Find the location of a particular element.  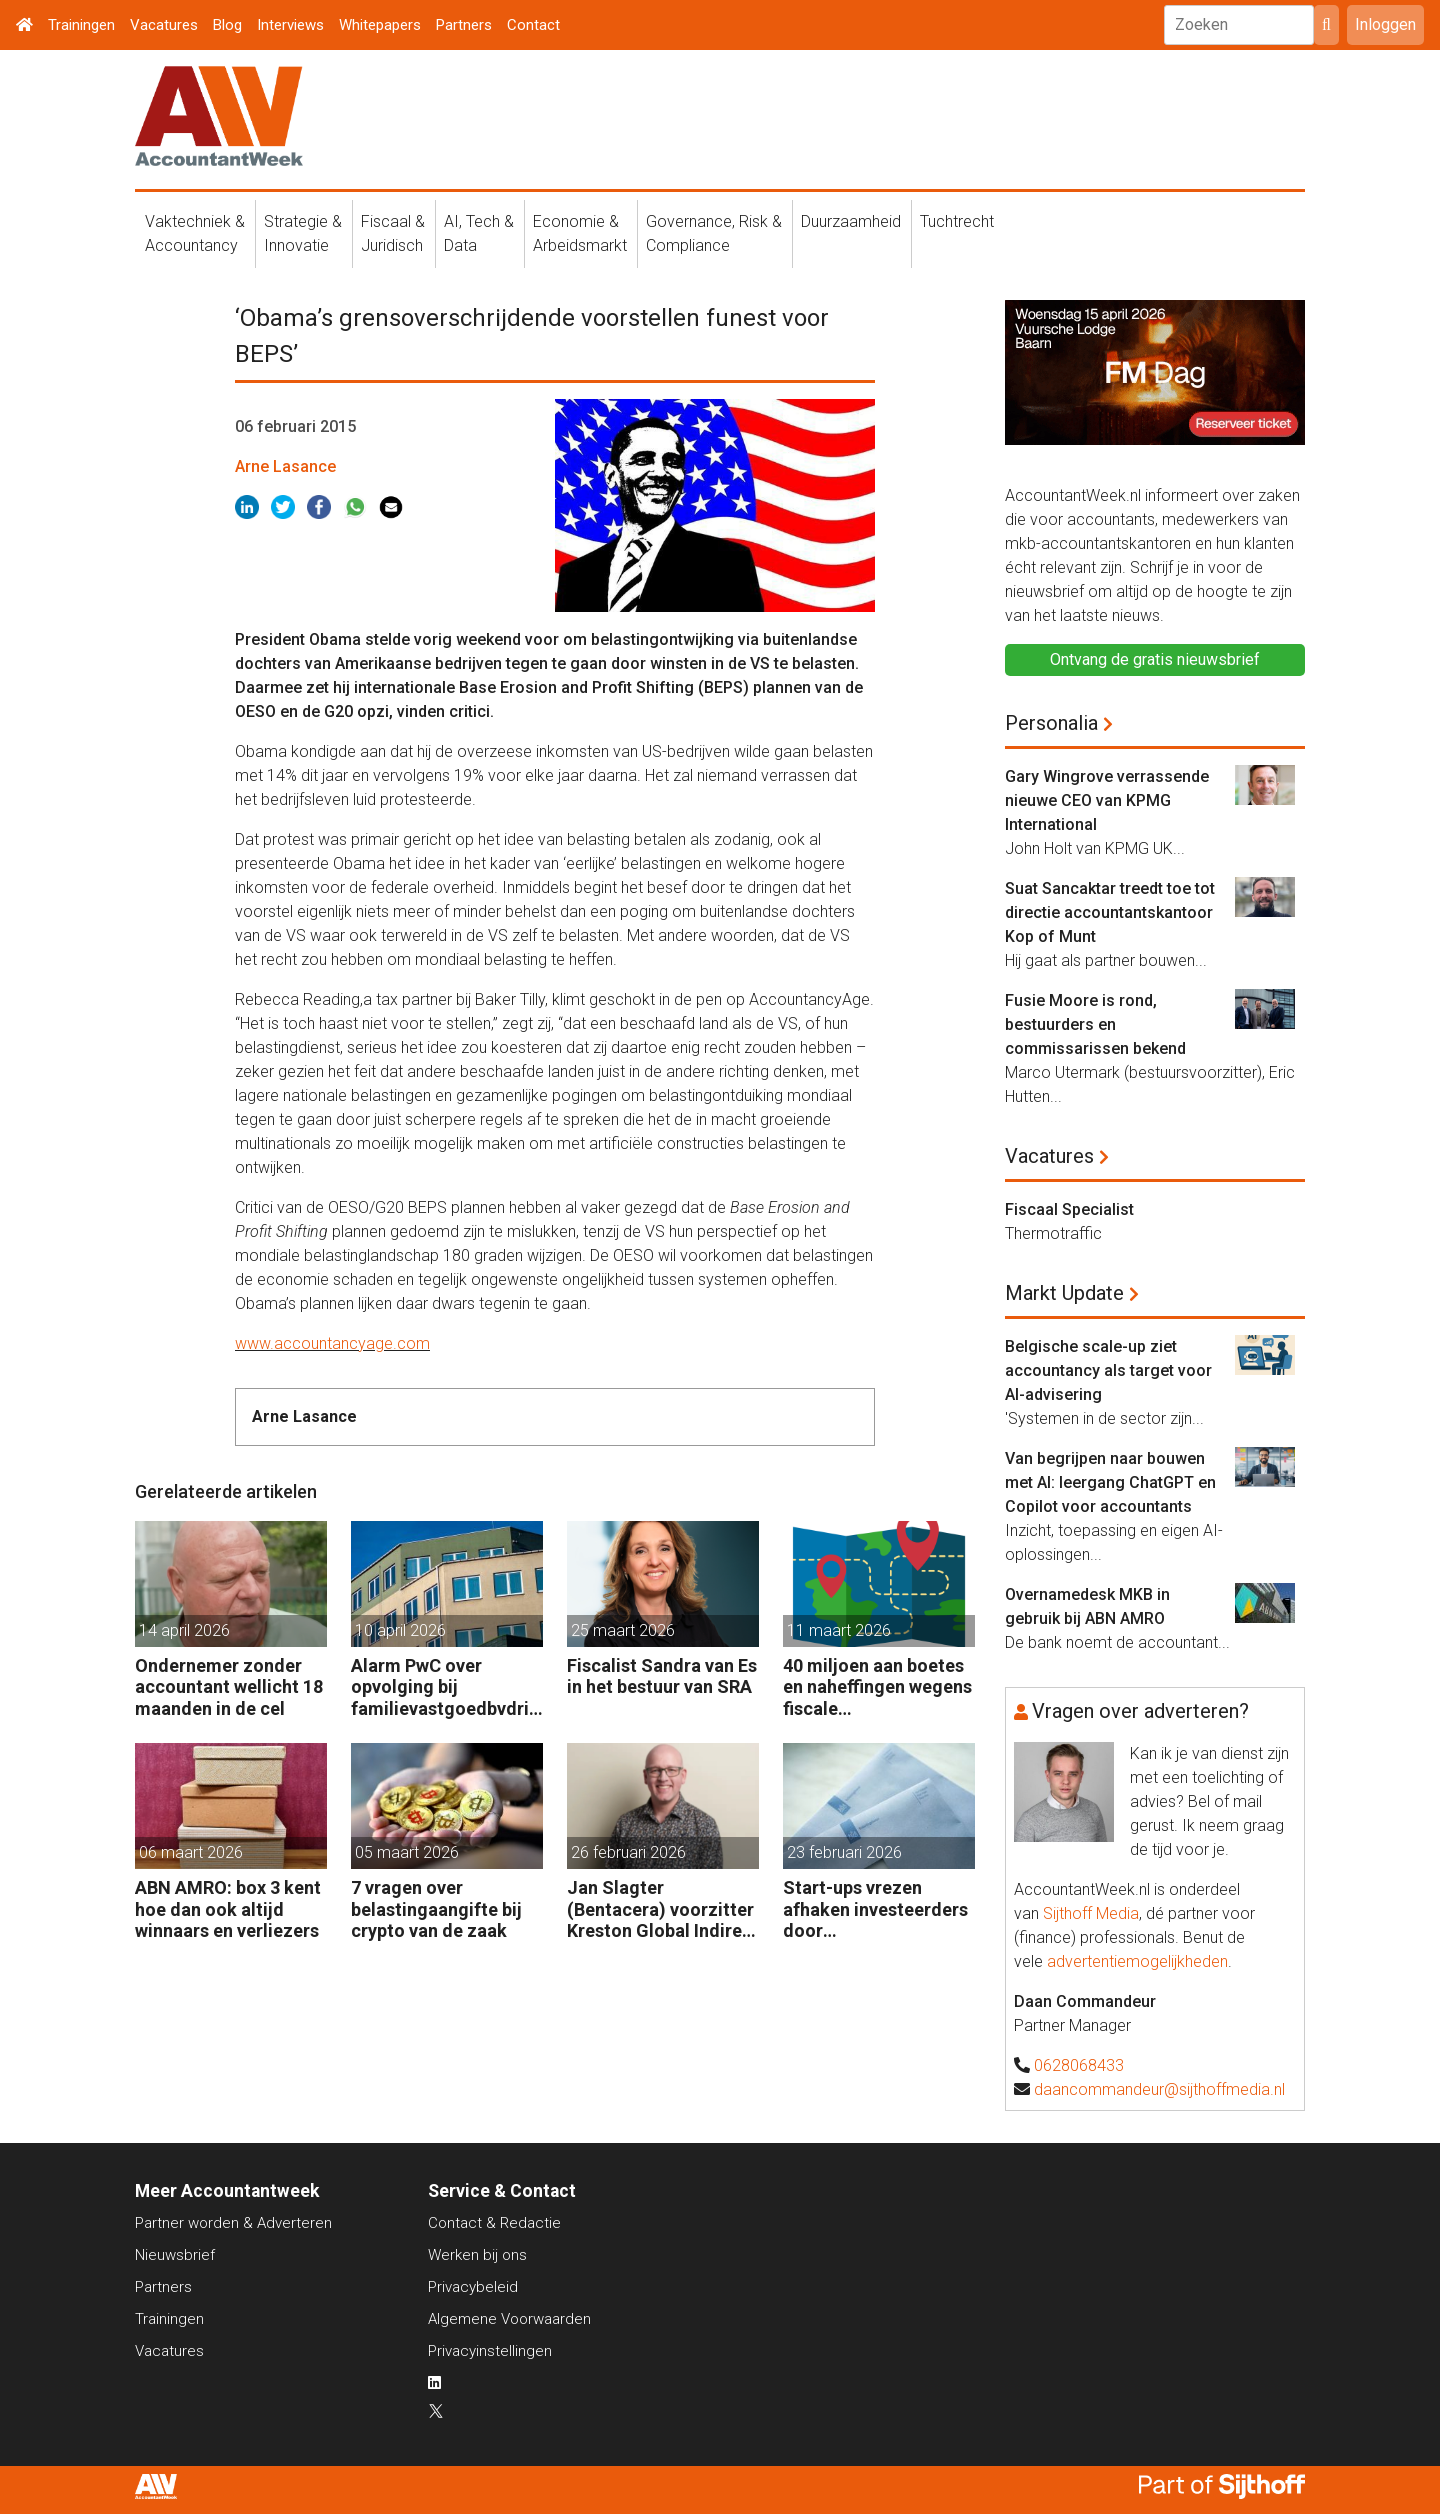

Partner worden & Adverteren is located at coordinates (233, 2223).